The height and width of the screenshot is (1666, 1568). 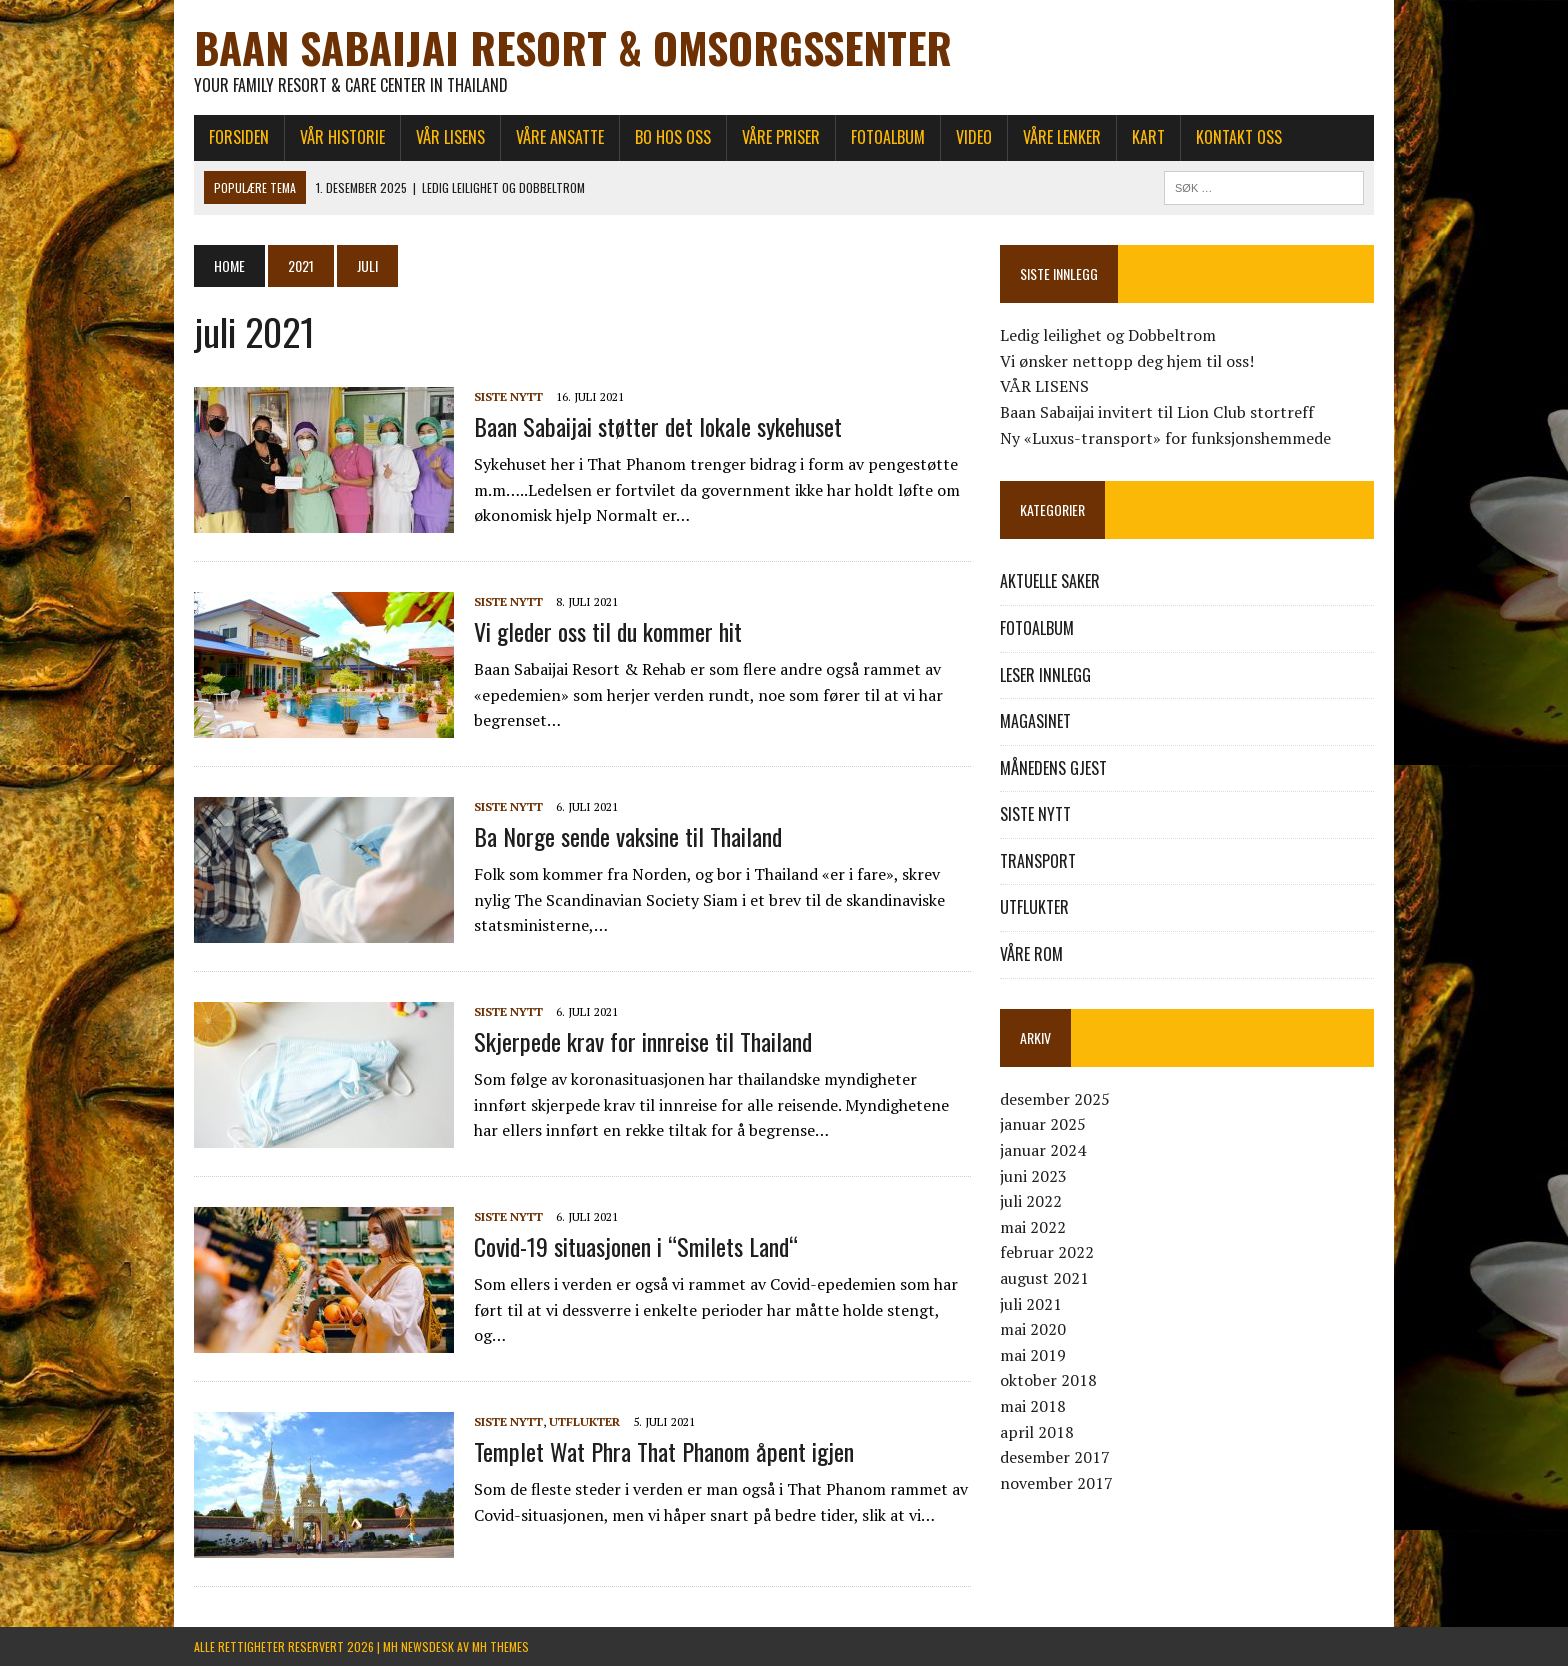 What do you see at coordinates (342, 137) in the screenshot?
I see `VÅR HISTORIE` at bounding box center [342, 137].